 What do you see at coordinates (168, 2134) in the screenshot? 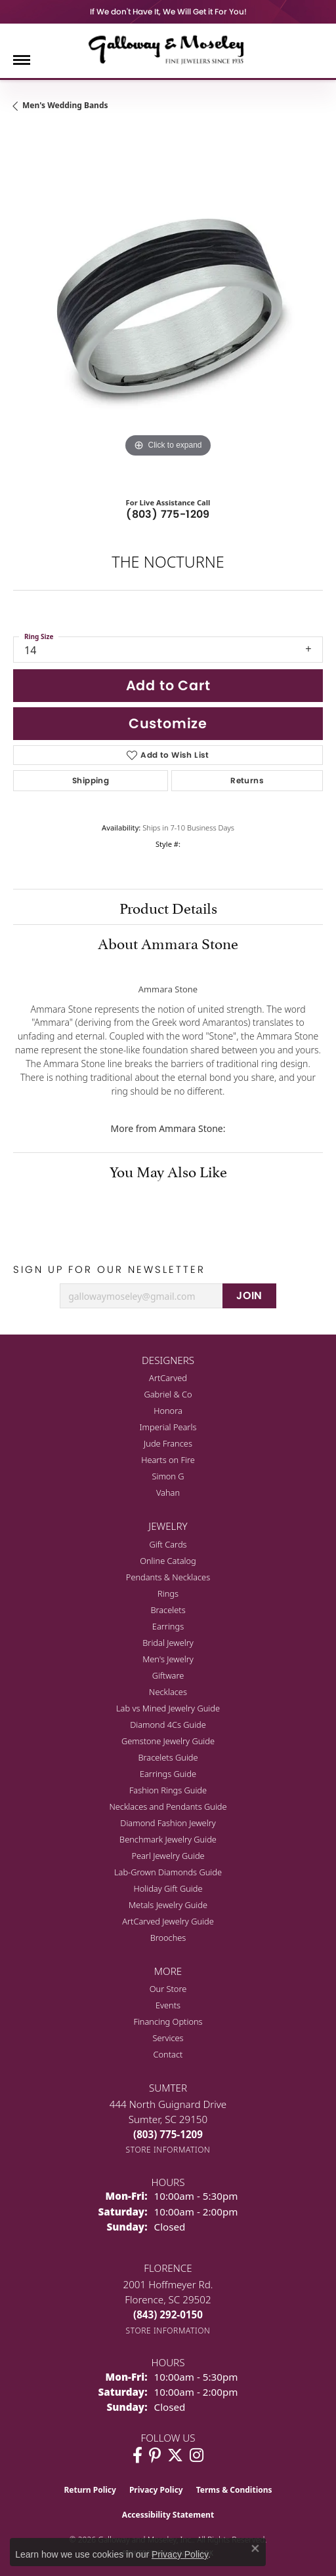
I see `[Call the Store]` at bounding box center [168, 2134].